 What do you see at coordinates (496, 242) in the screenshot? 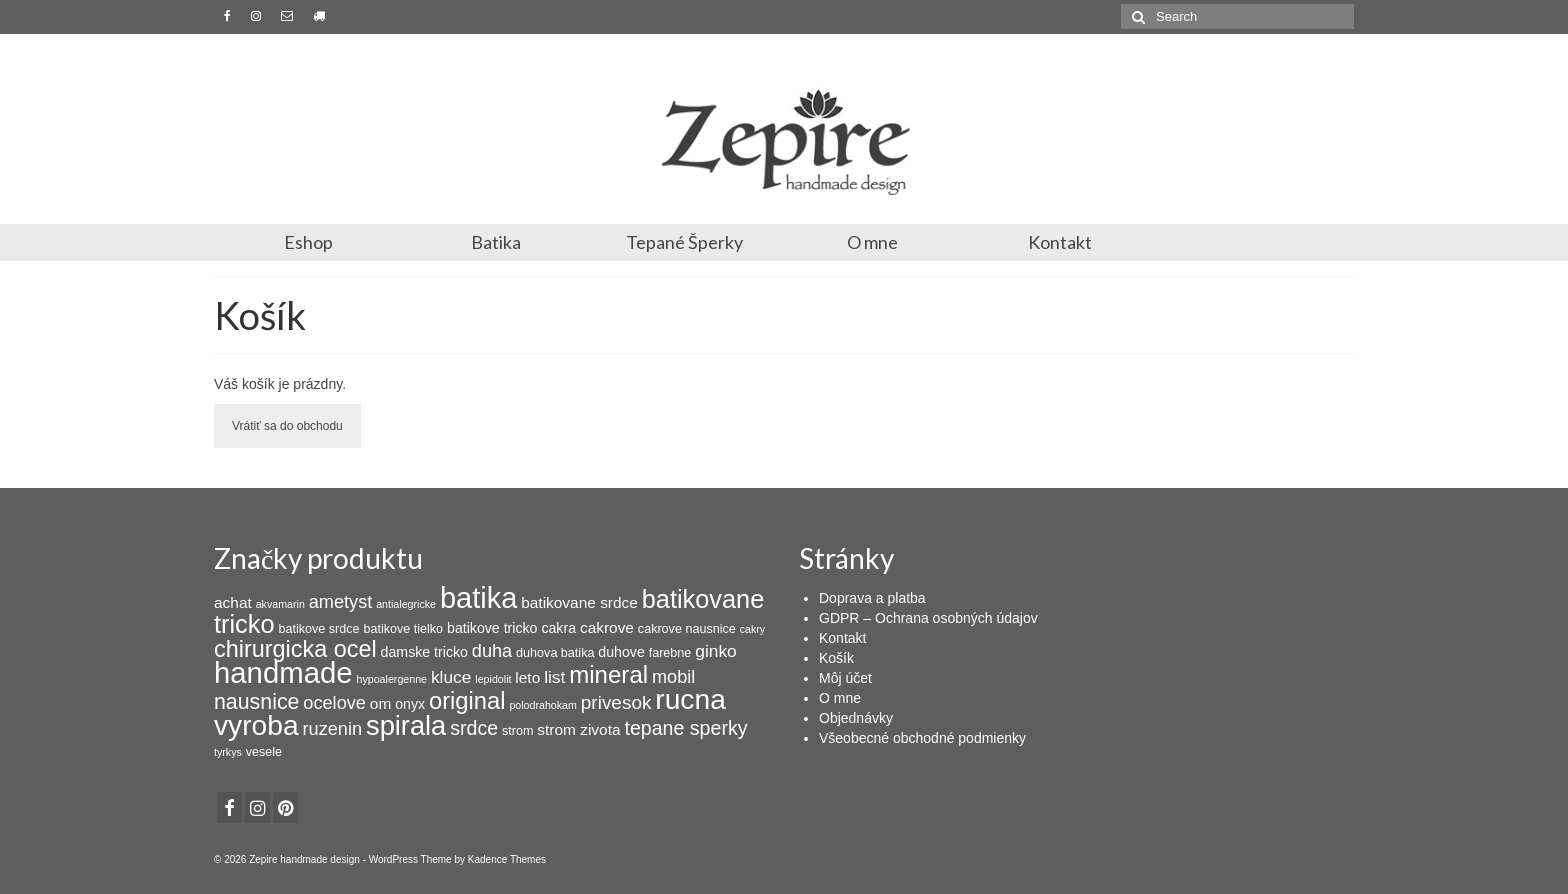
I see `Batika` at bounding box center [496, 242].